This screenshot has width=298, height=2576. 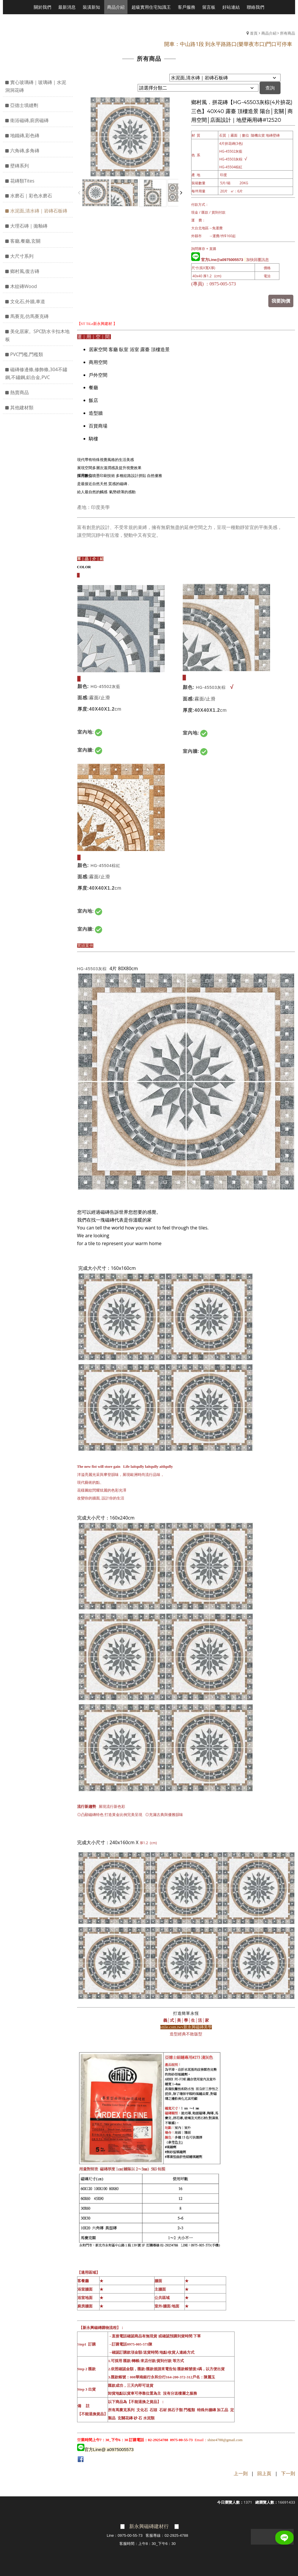 I want to click on 回上頁, so click(x=264, y=2472).